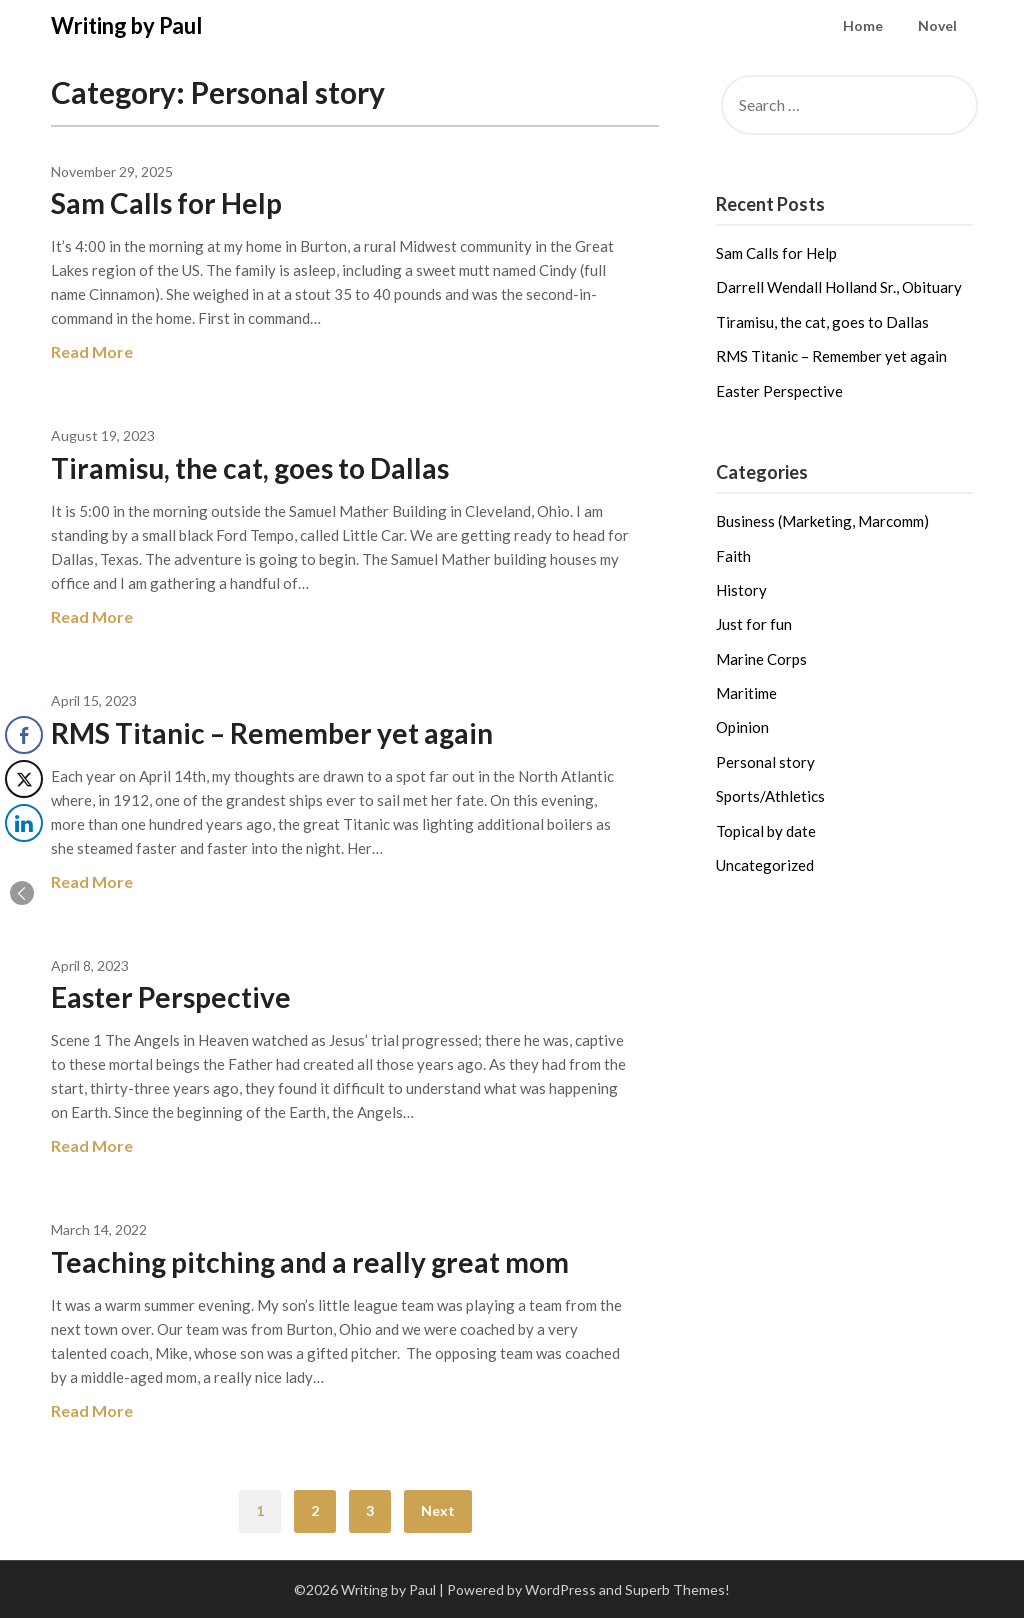 The width and height of the screenshot is (1024, 1618). I want to click on Writing by Paul, so click(126, 25).